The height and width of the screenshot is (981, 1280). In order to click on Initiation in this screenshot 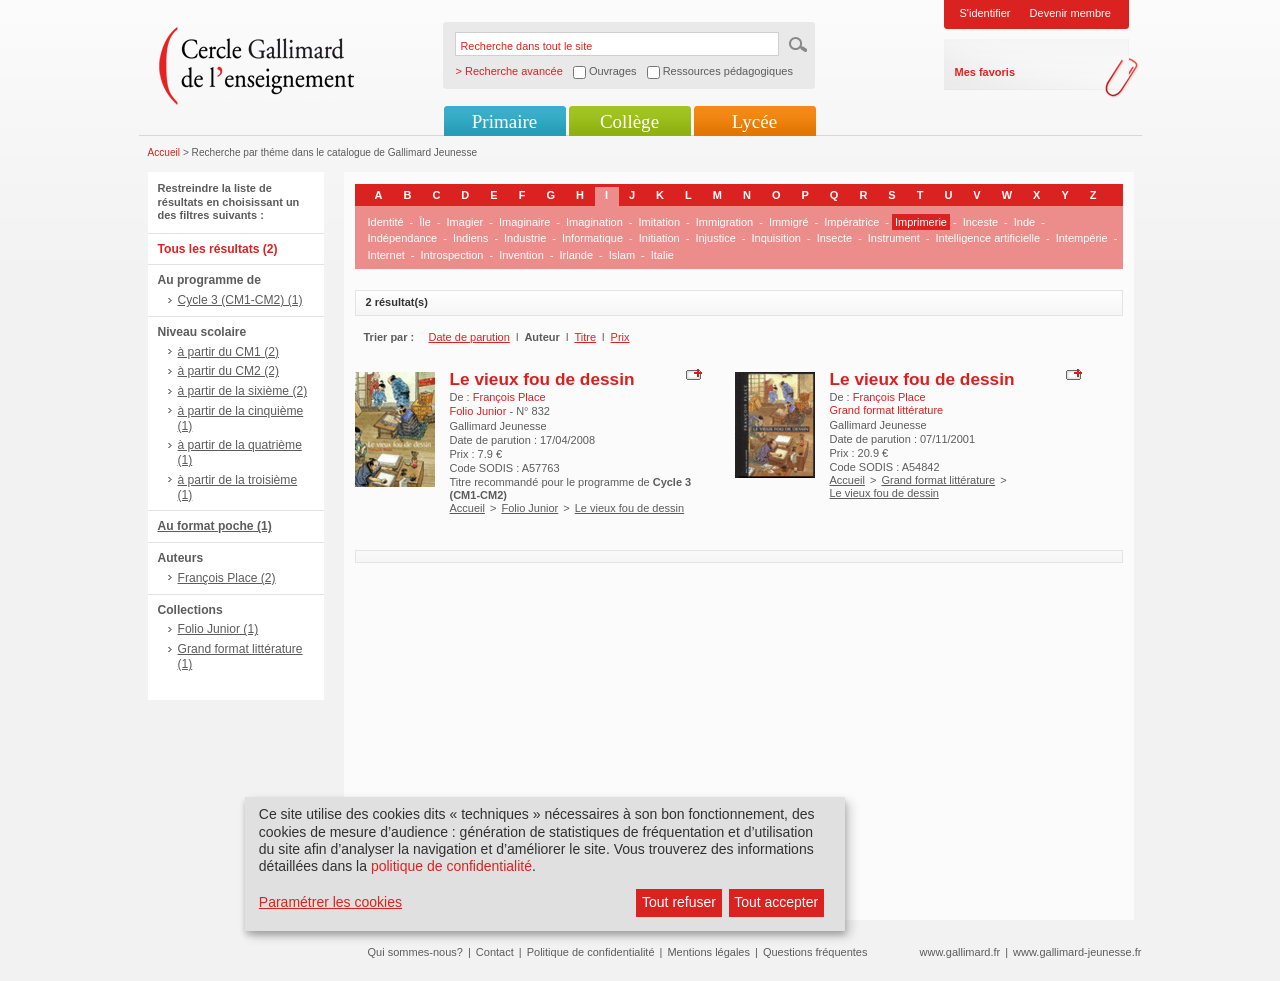, I will do `click(659, 238)`.